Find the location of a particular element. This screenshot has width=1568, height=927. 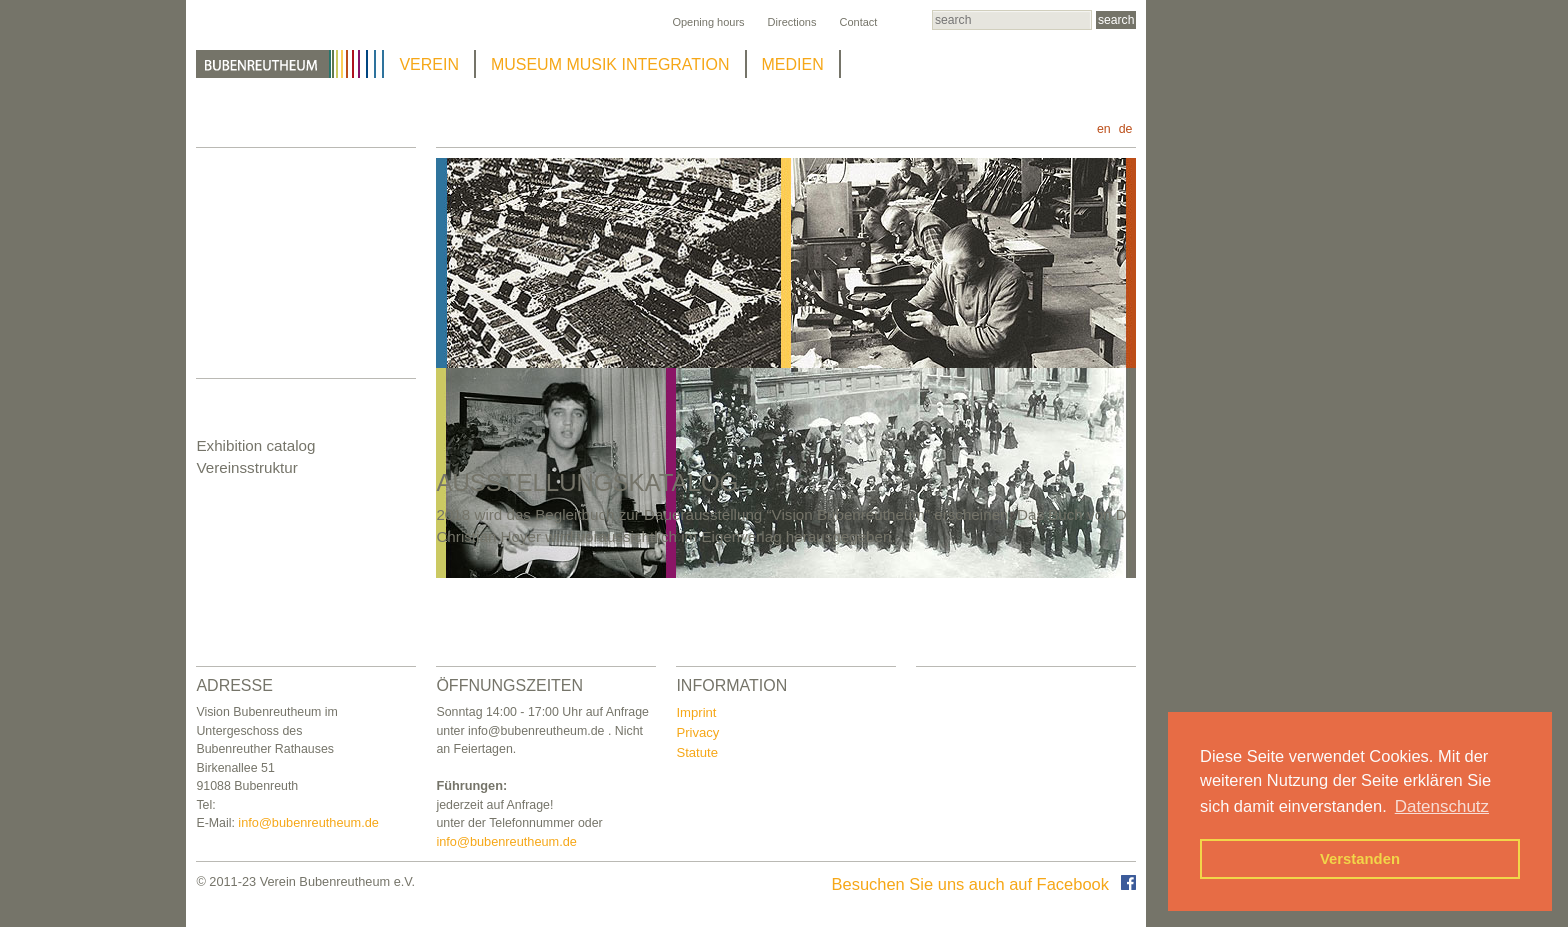

Imprint is located at coordinates (696, 712).